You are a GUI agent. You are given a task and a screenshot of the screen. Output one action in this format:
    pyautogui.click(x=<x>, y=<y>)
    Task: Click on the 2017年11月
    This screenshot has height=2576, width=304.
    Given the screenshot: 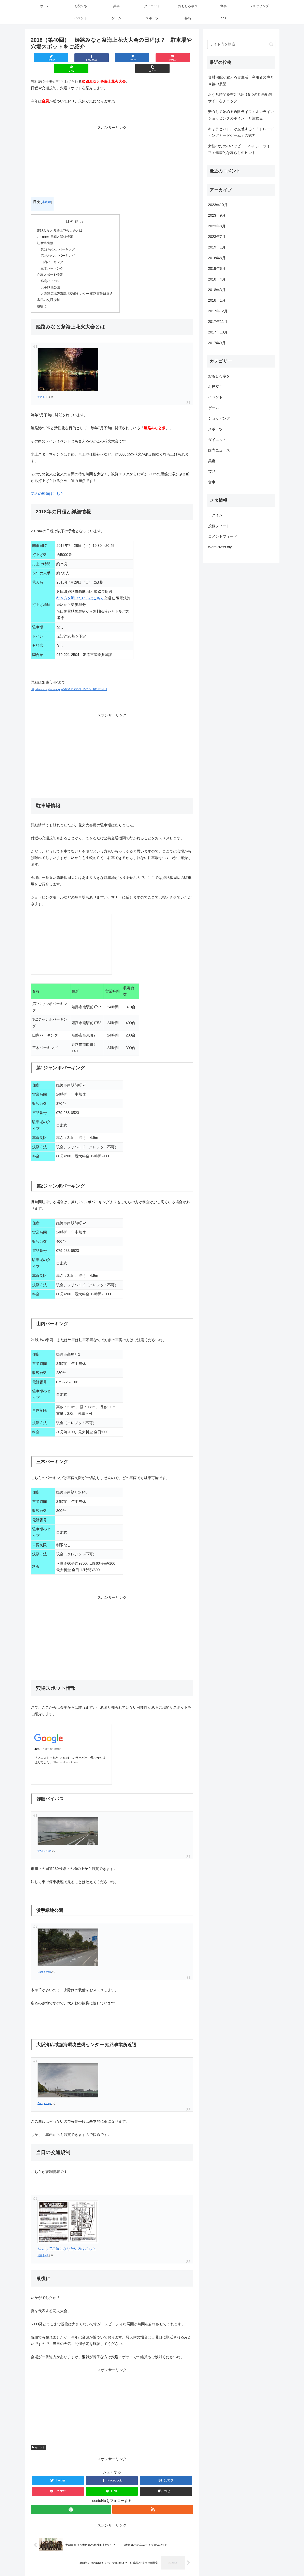 What is the action you would take?
    pyautogui.click(x=218, y=322)
    